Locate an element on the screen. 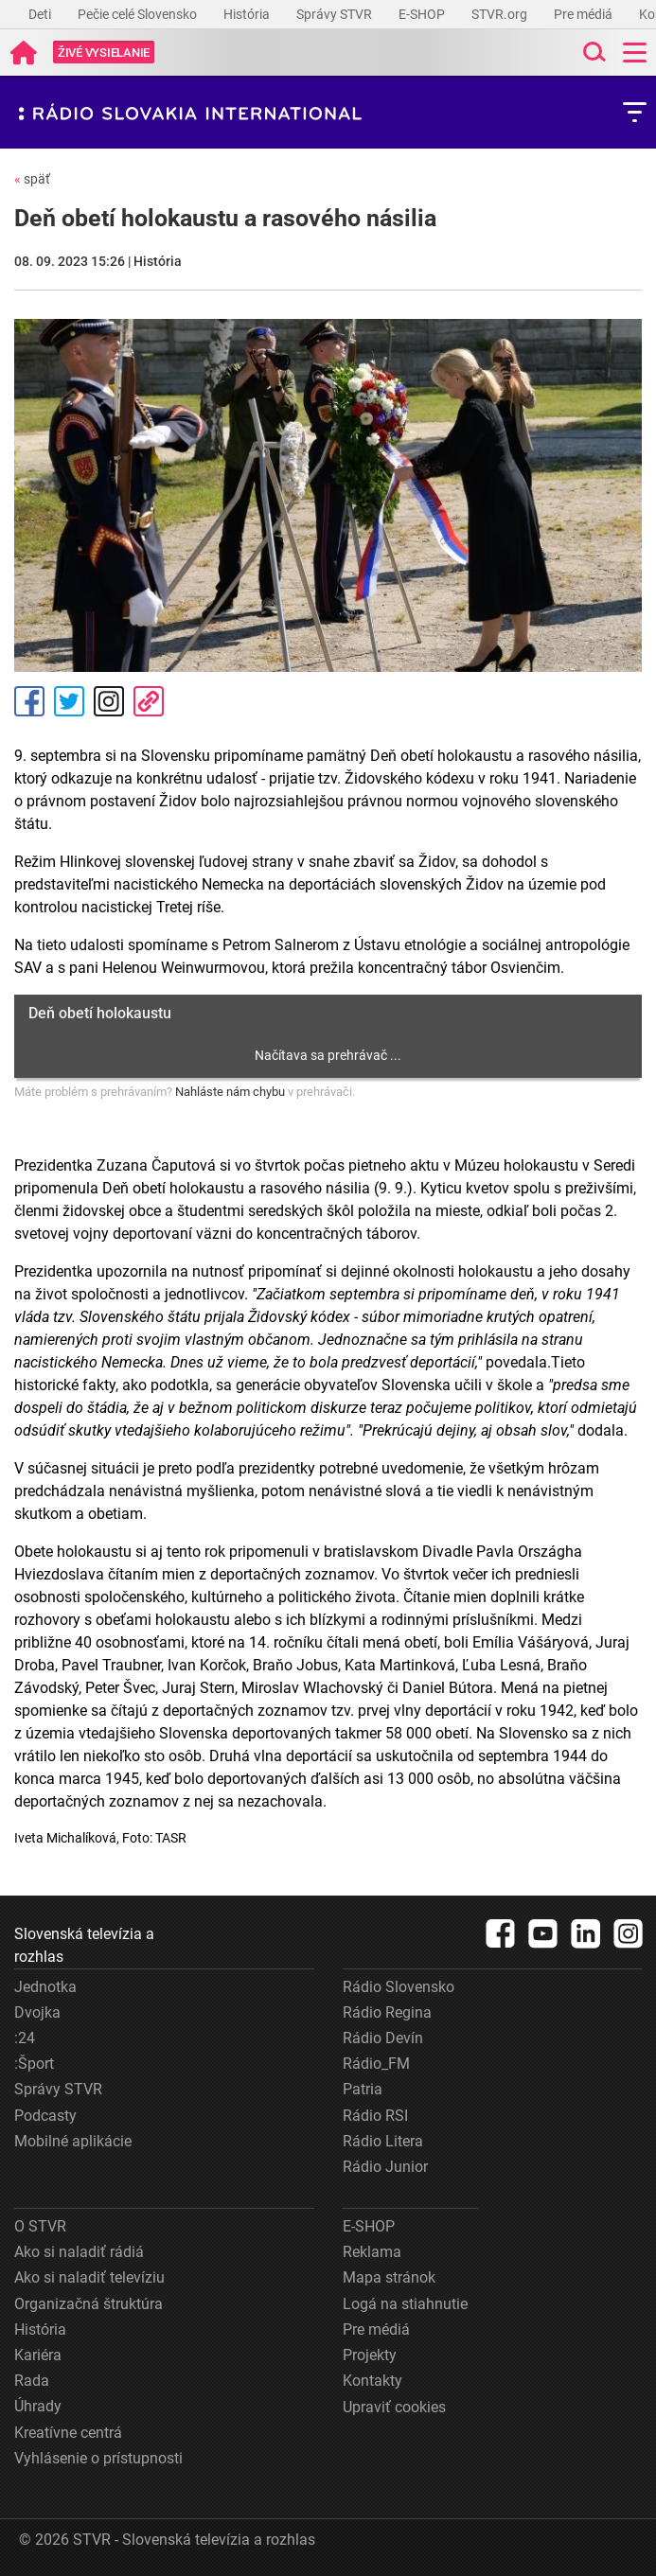 The width and height of the screenshot is (656, 2576). Rádio Regina is located at coordinates (387, 2012).